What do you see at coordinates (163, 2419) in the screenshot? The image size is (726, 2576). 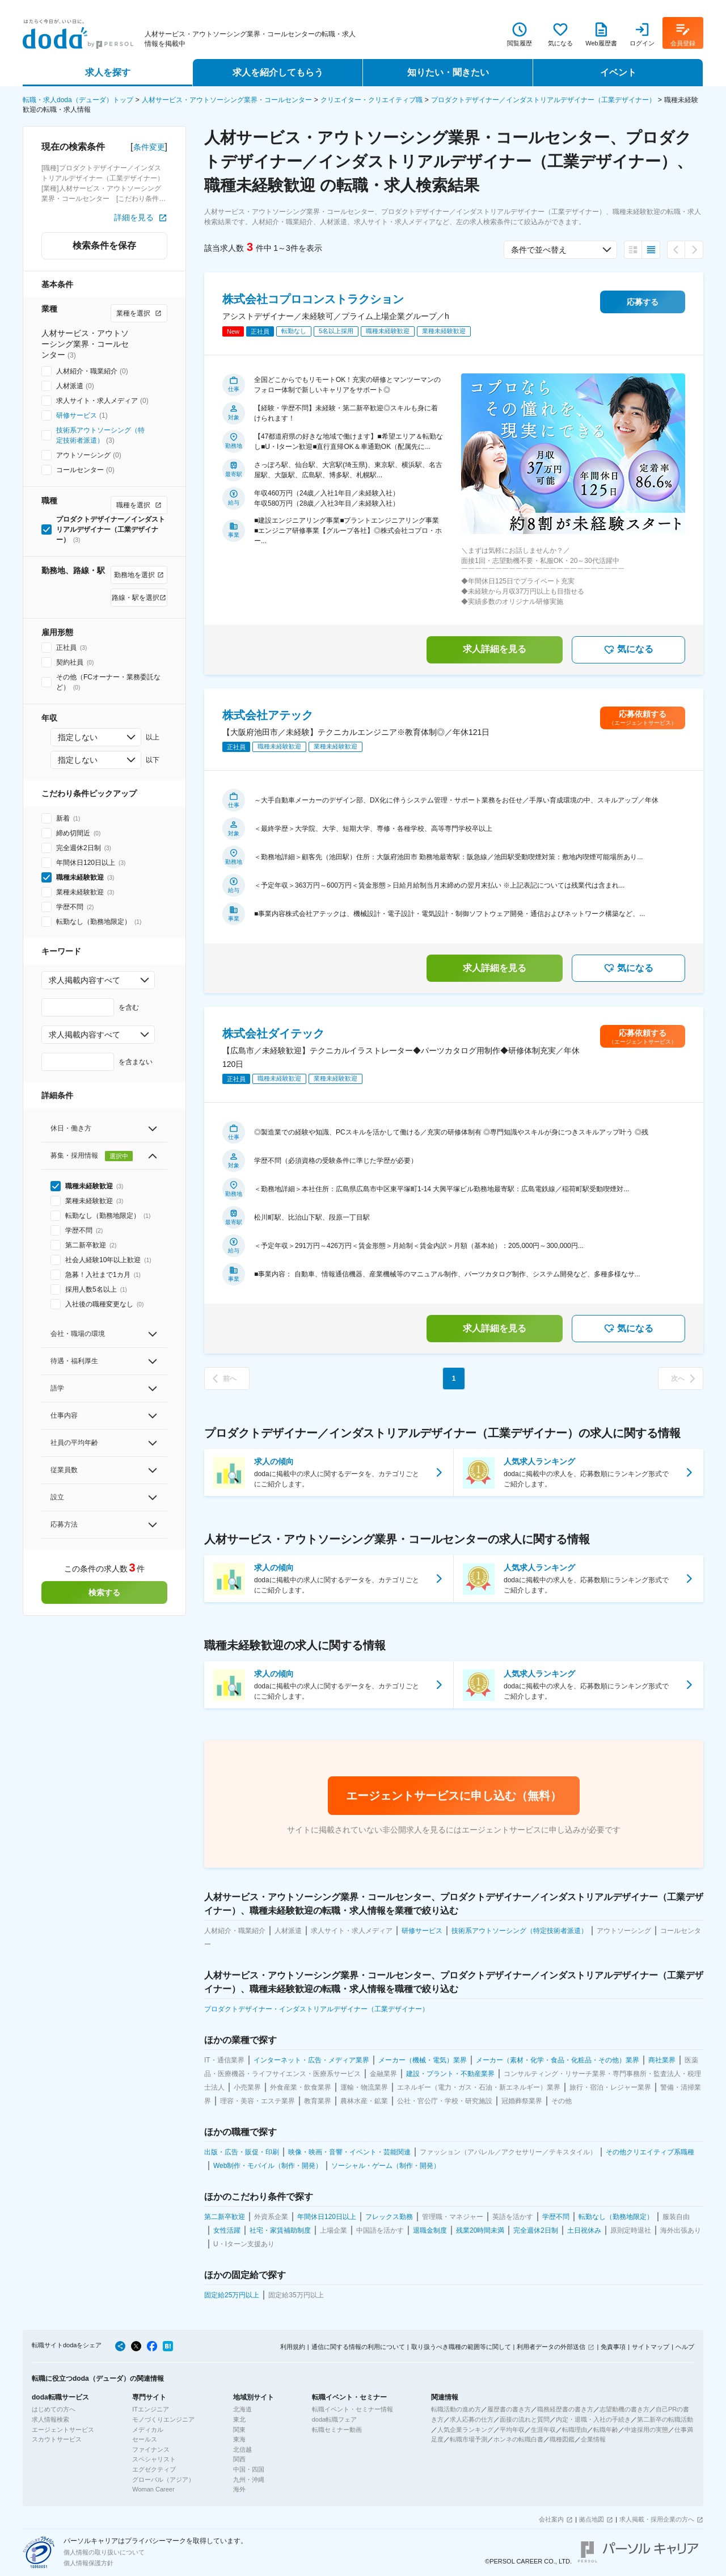 I see `モノづくりエンジニア` at bounding box center [163, 2419].